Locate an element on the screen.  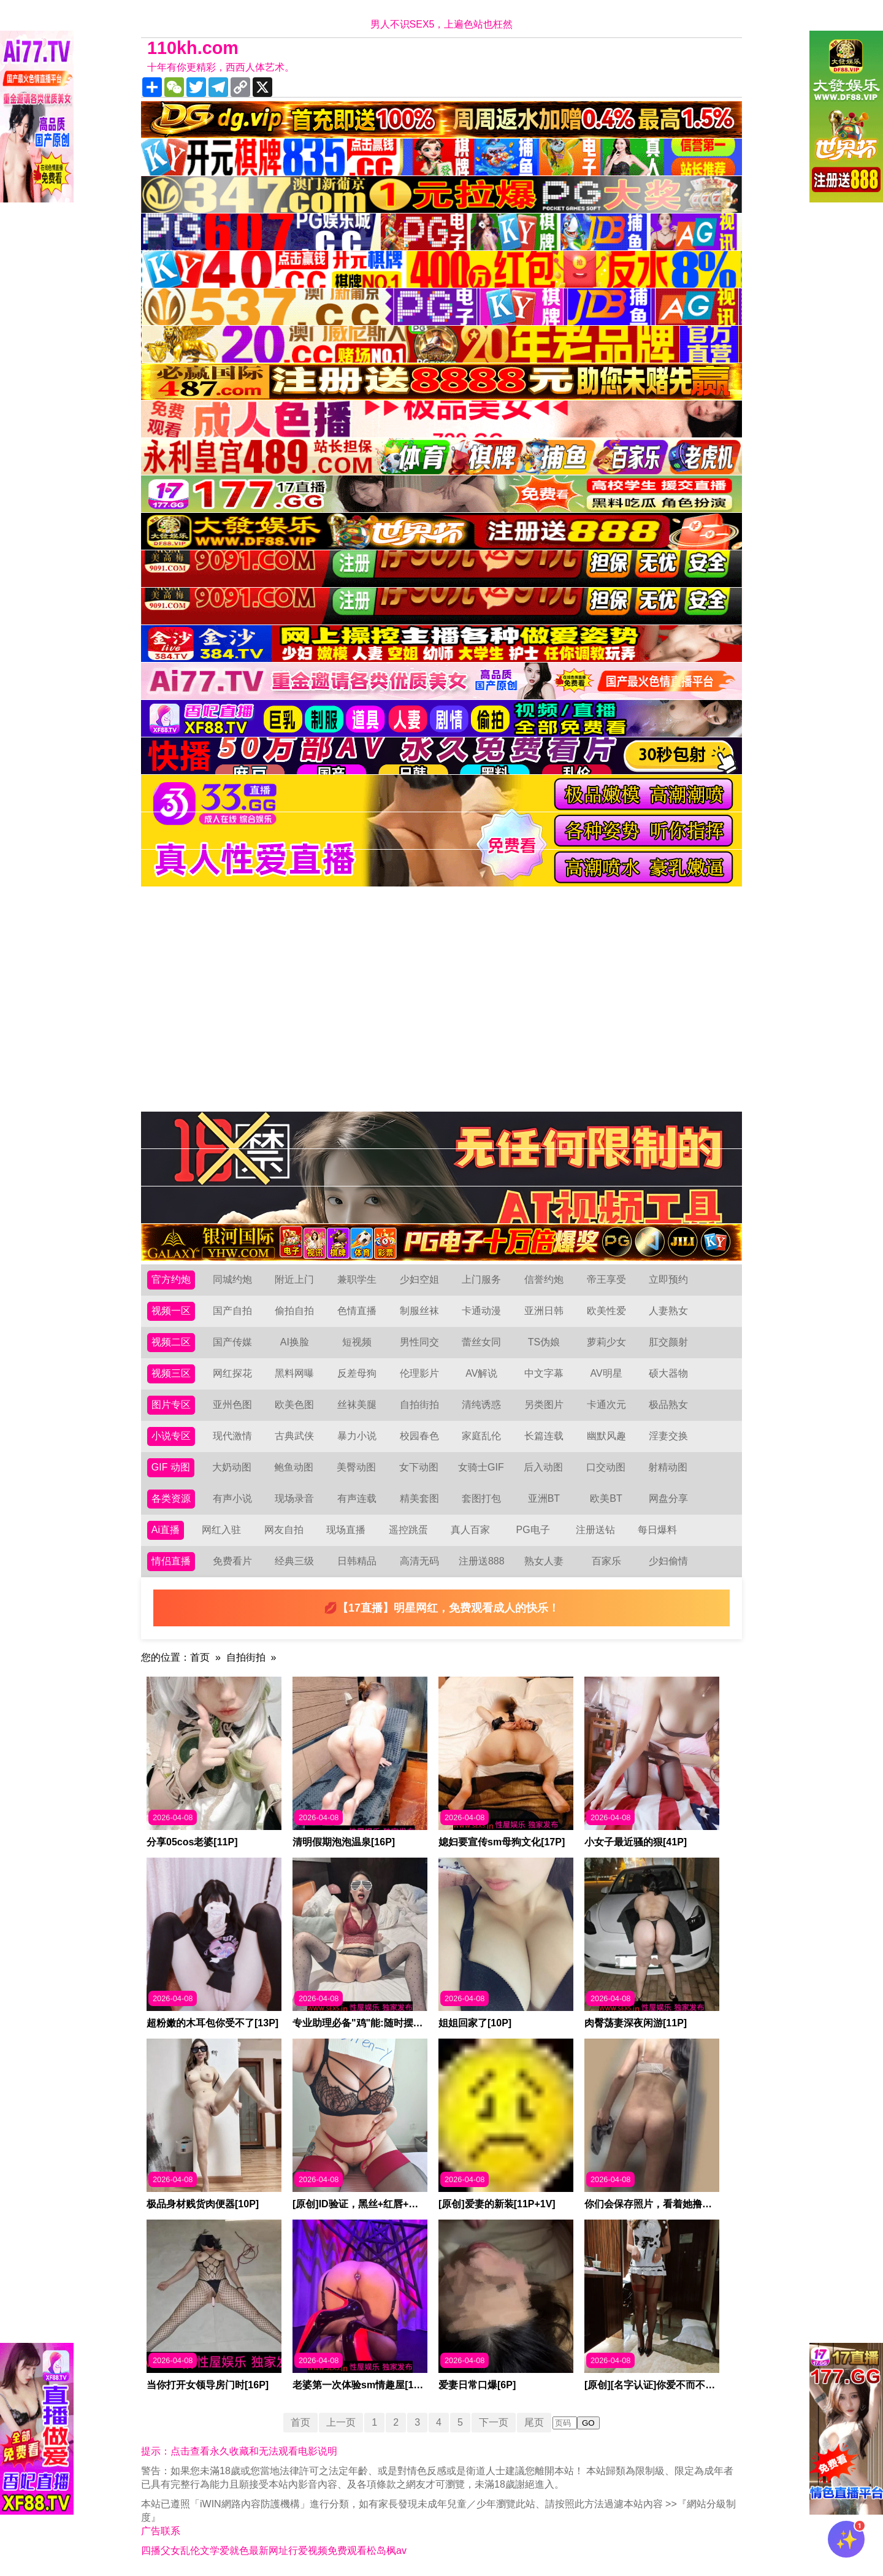
自拍街拍 is located at coordinates (419, 1404).